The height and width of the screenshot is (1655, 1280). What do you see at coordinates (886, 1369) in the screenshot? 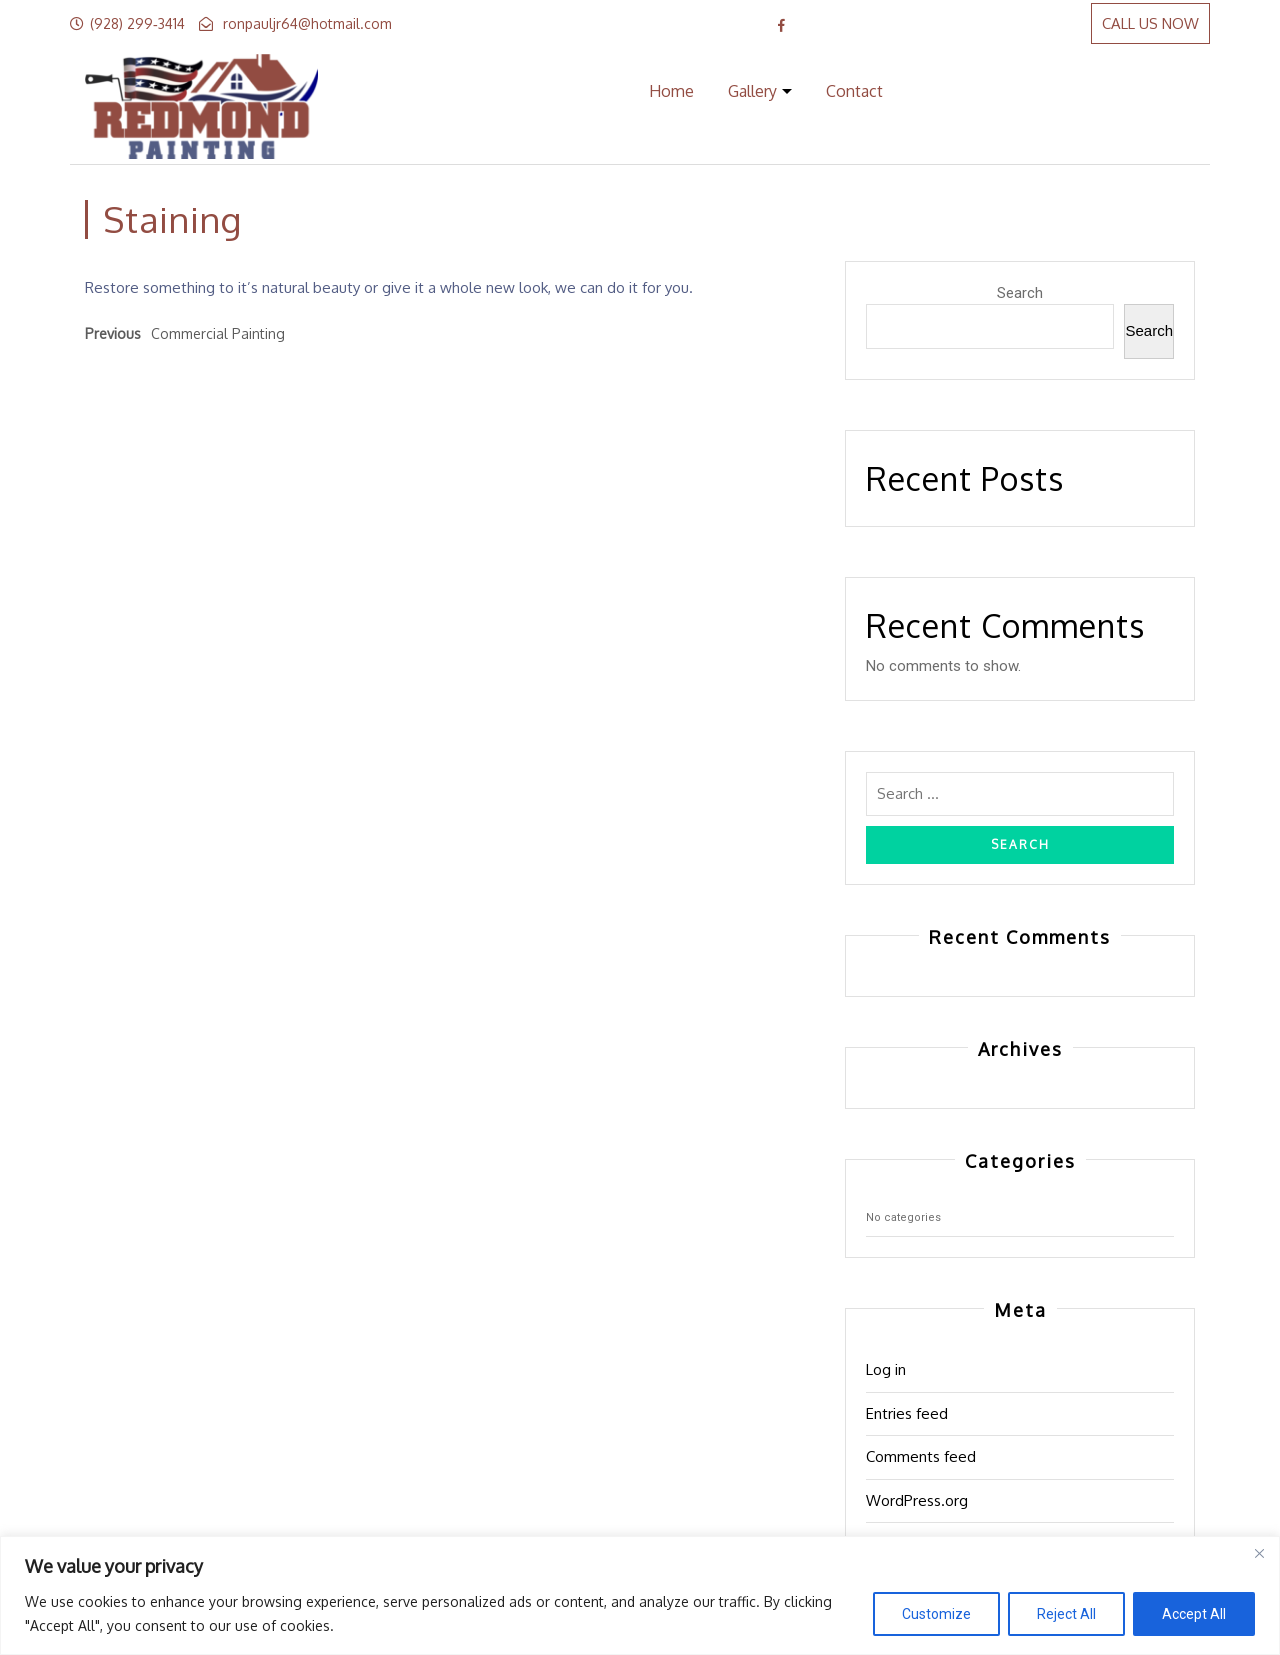
I see `Log in` at bounding box center [886, 1369].